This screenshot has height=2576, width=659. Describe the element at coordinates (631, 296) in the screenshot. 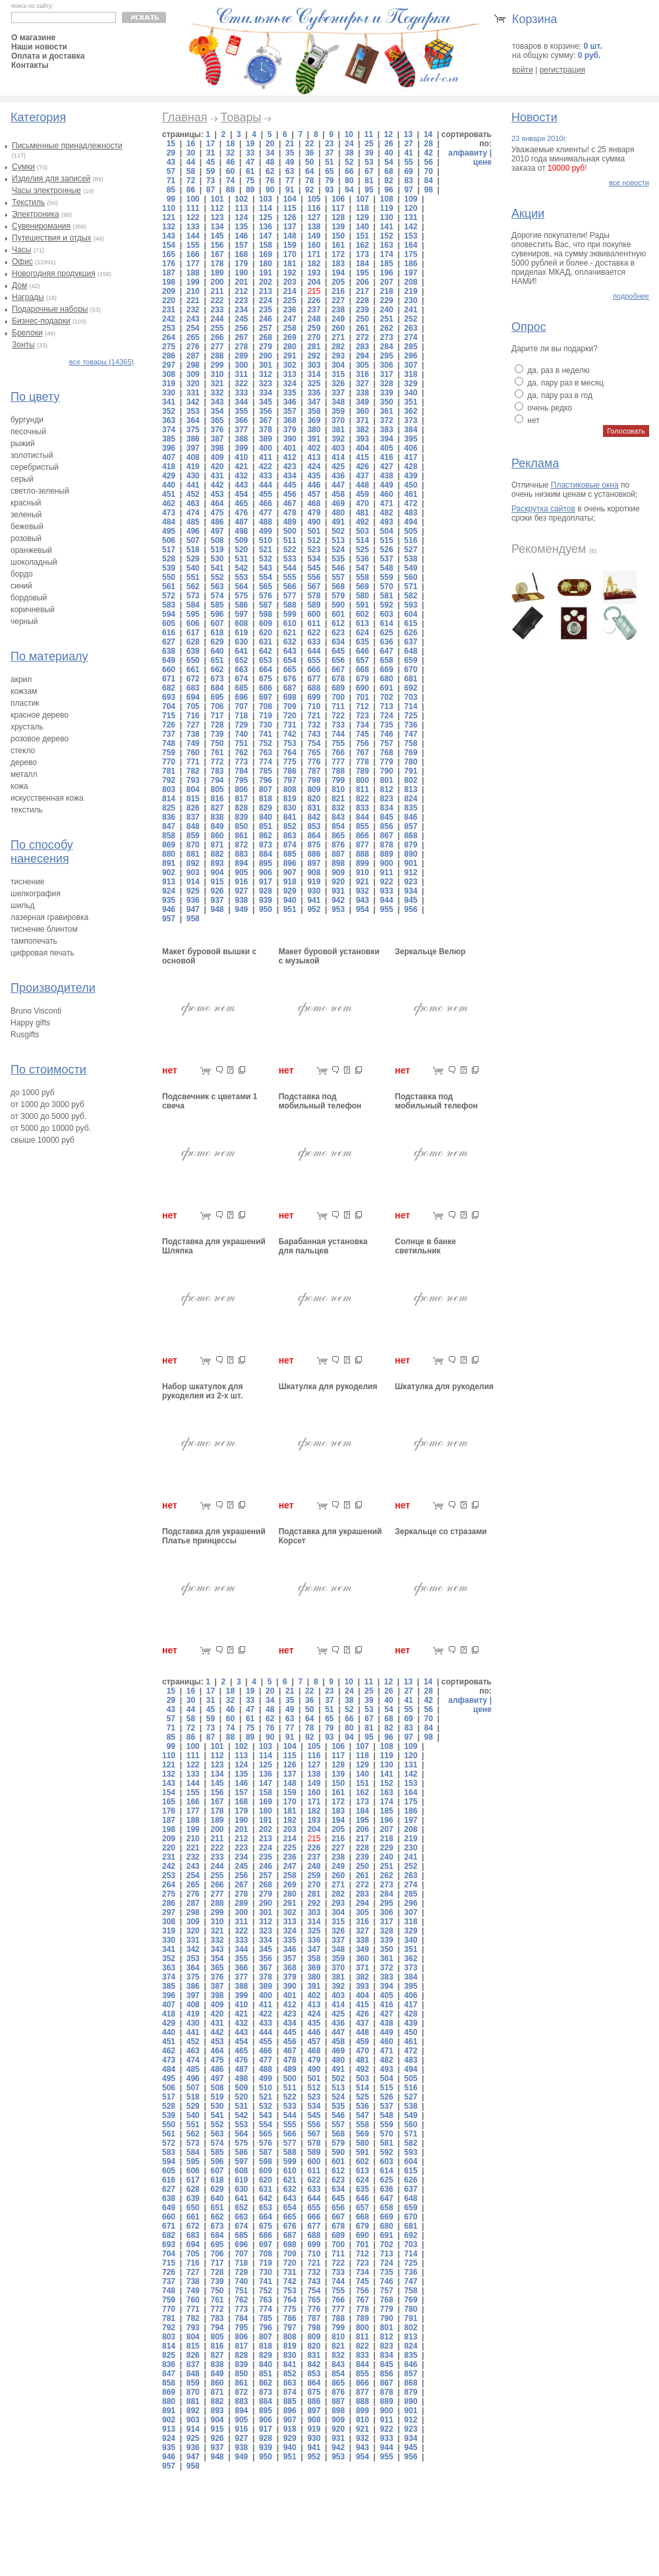

I see `подробнее` at that location.